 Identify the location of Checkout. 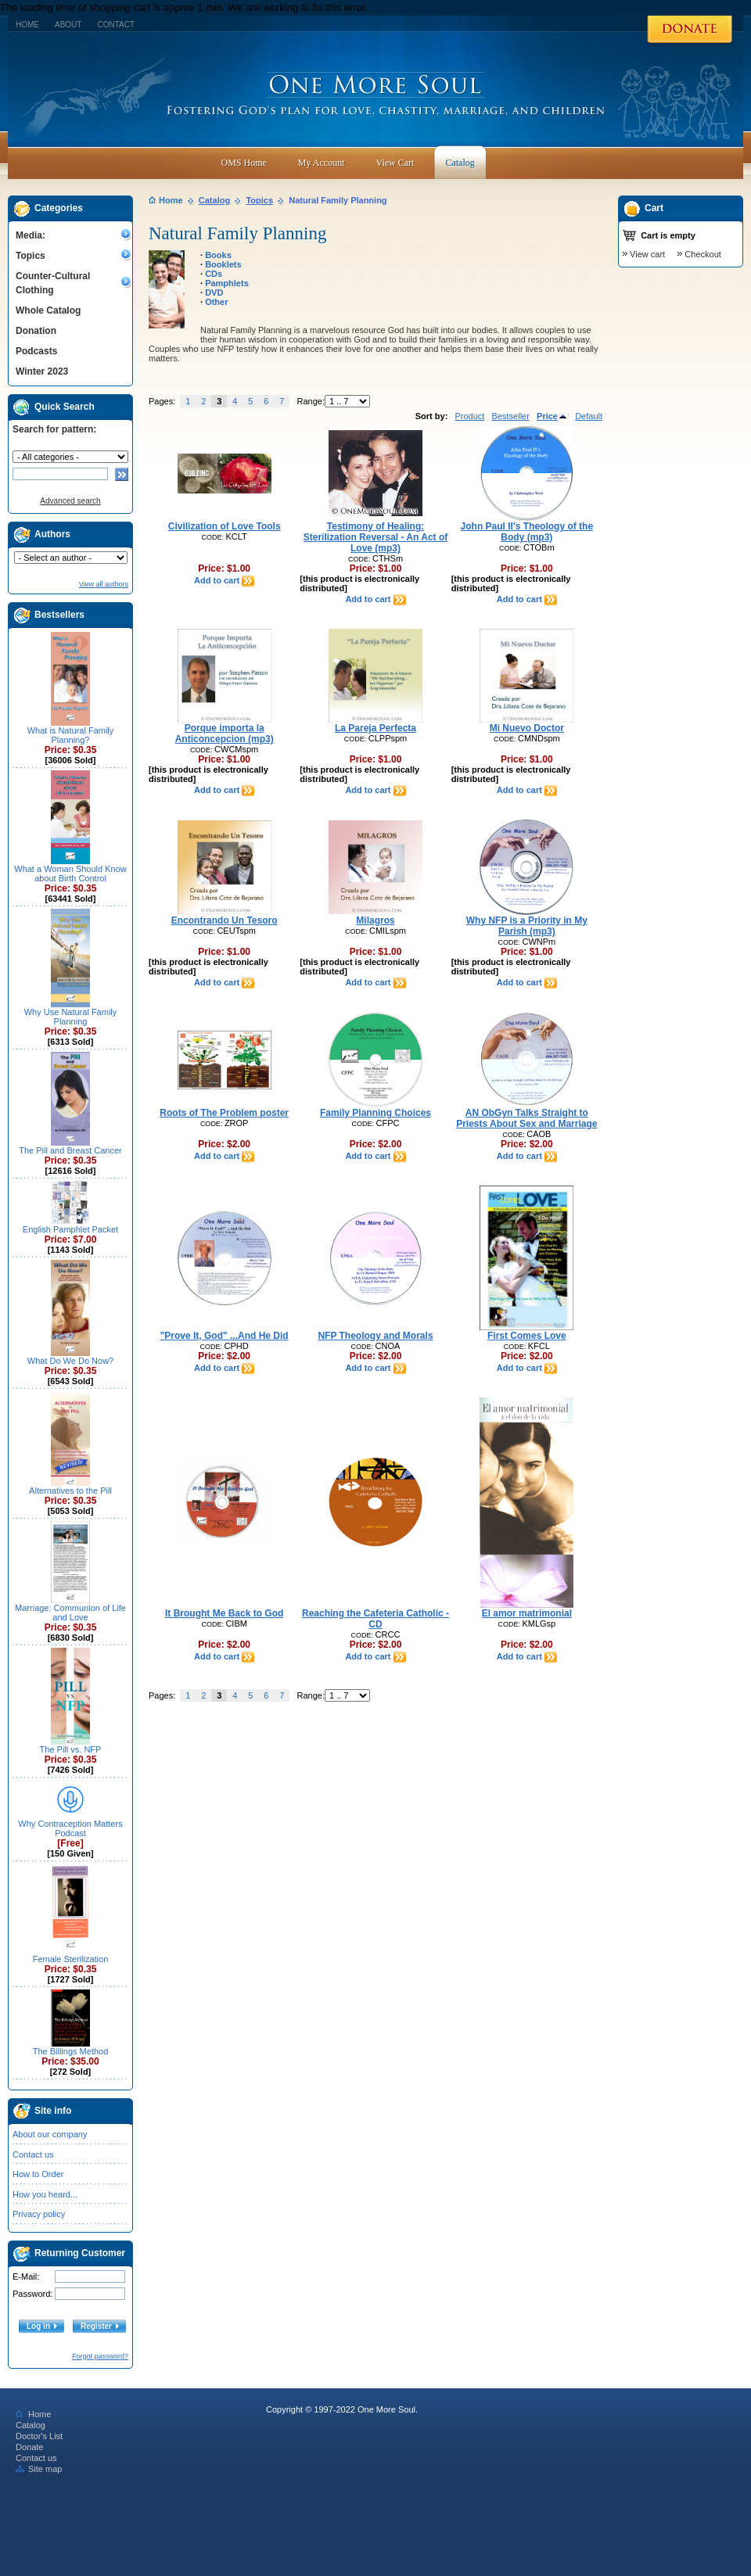
(702, 254).